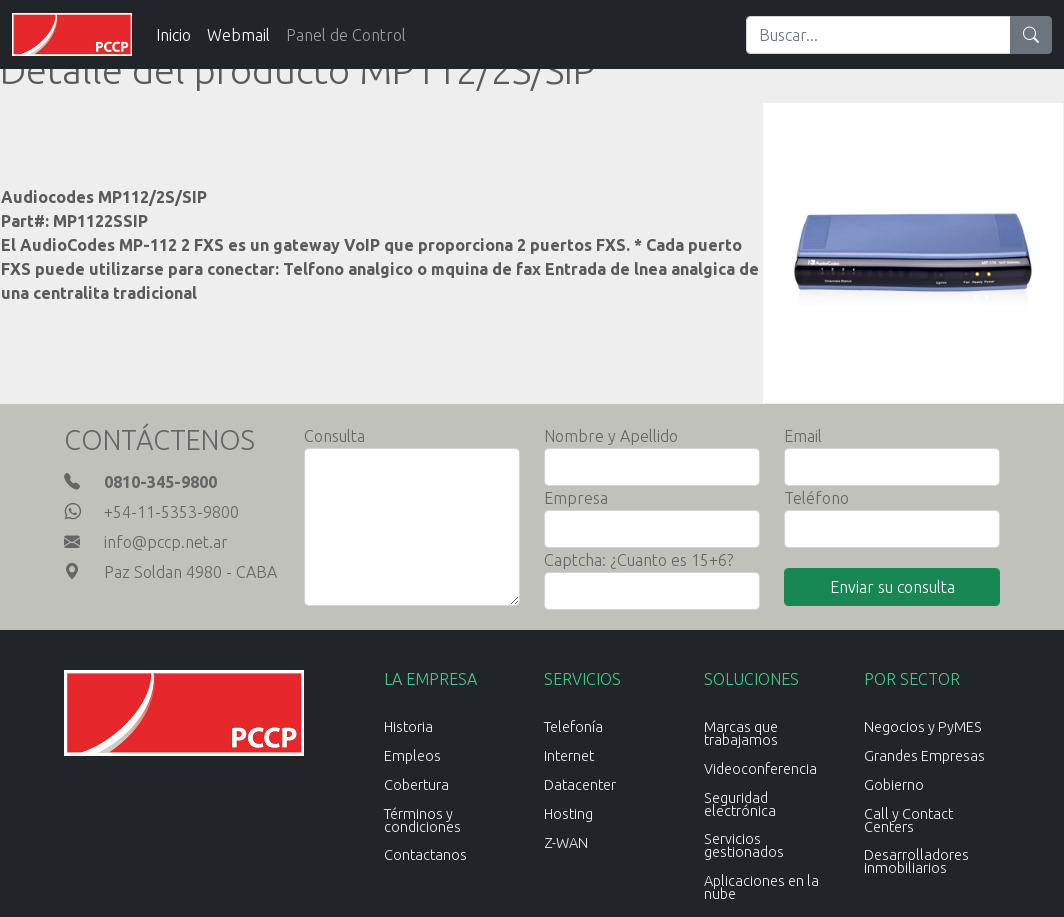 This screenshot has height=917, width=1064. Describe the element at coordinates (416, 785) in the screenshot. I see `Cobertura` at that location.